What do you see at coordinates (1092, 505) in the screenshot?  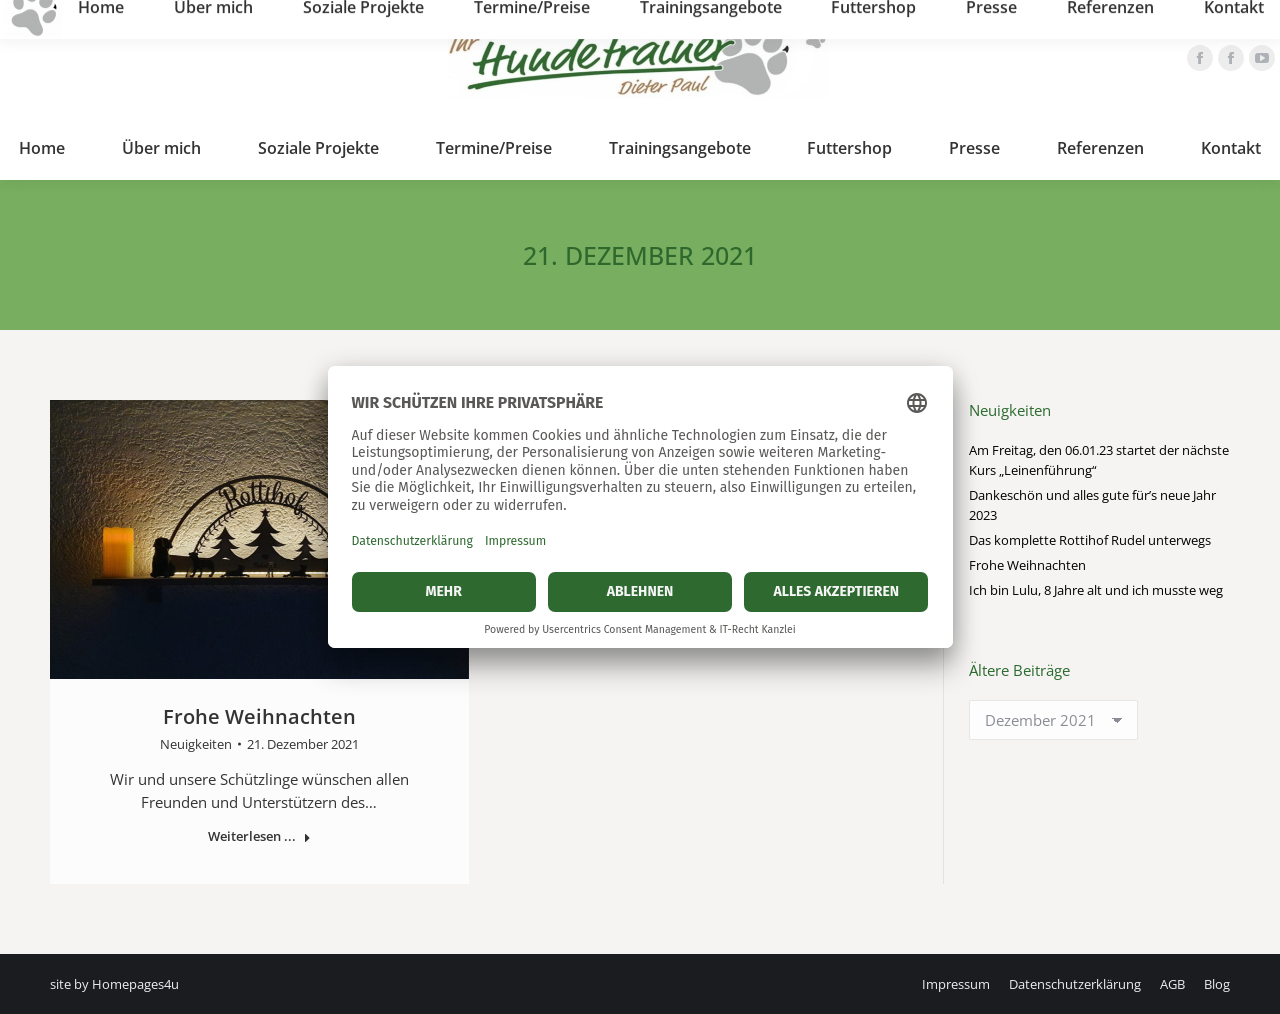 I see `Dankeschön und alles gute für’s neue Jahr 2023` at bounding box center [1092, 505].